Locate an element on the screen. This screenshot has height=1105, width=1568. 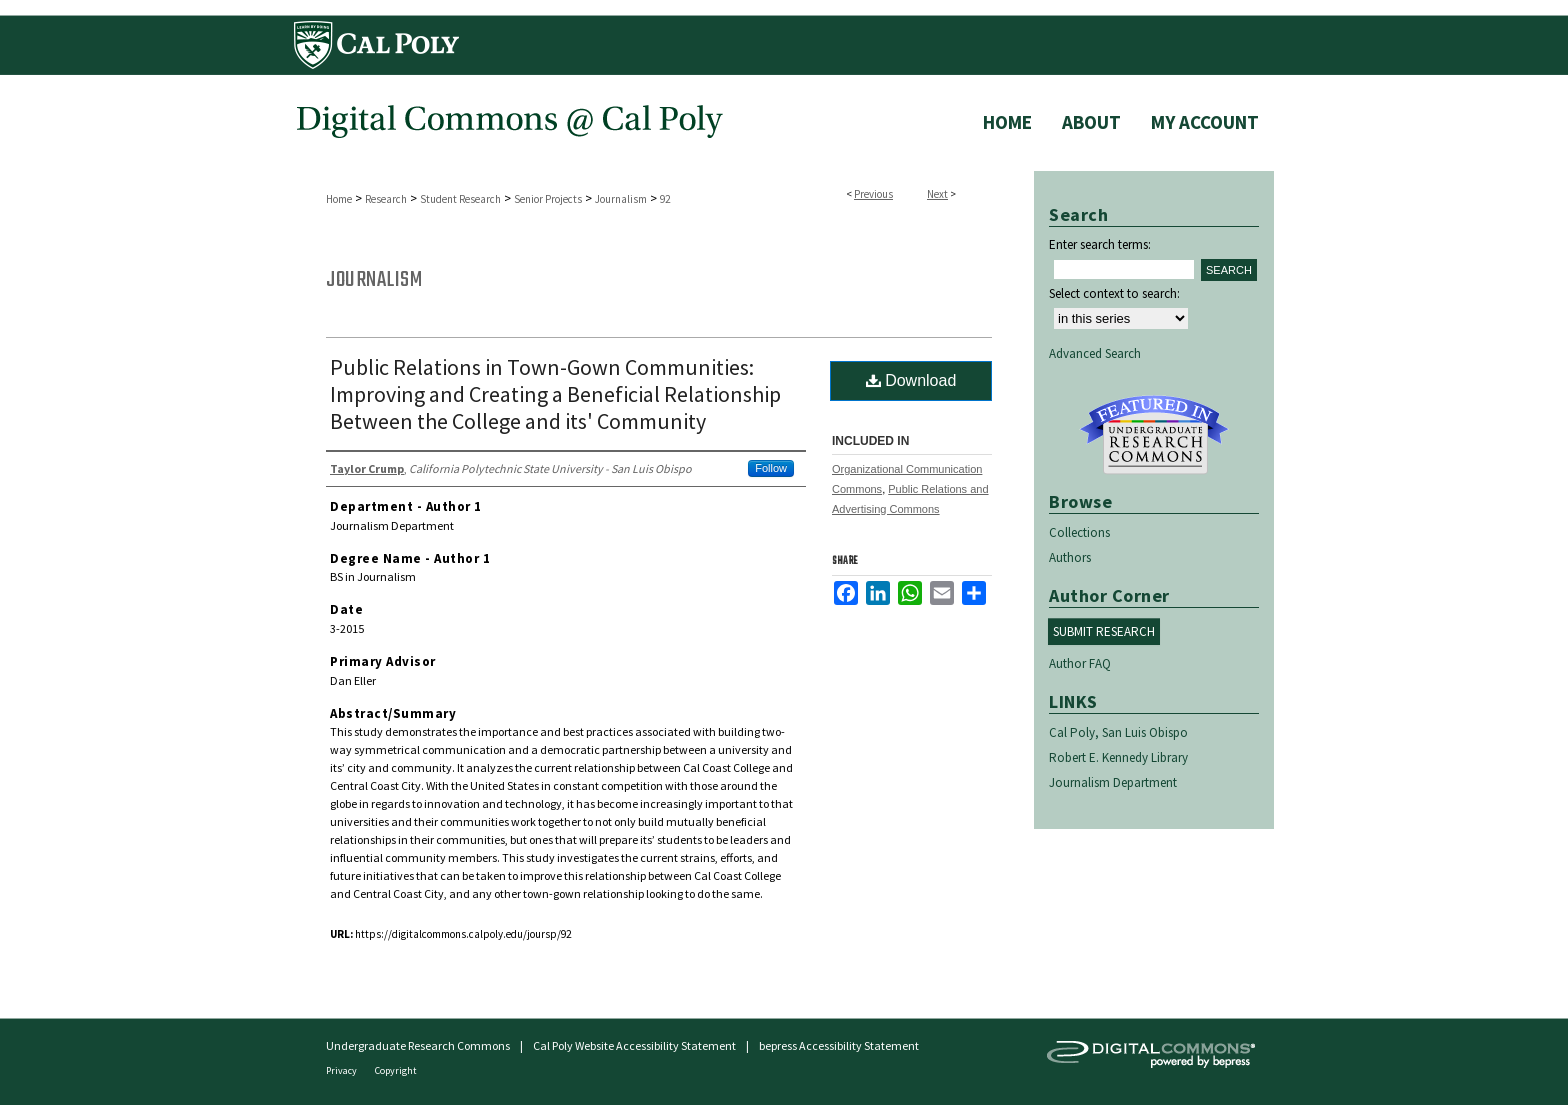
Select context to search: is located at coordinates (1114, 293).